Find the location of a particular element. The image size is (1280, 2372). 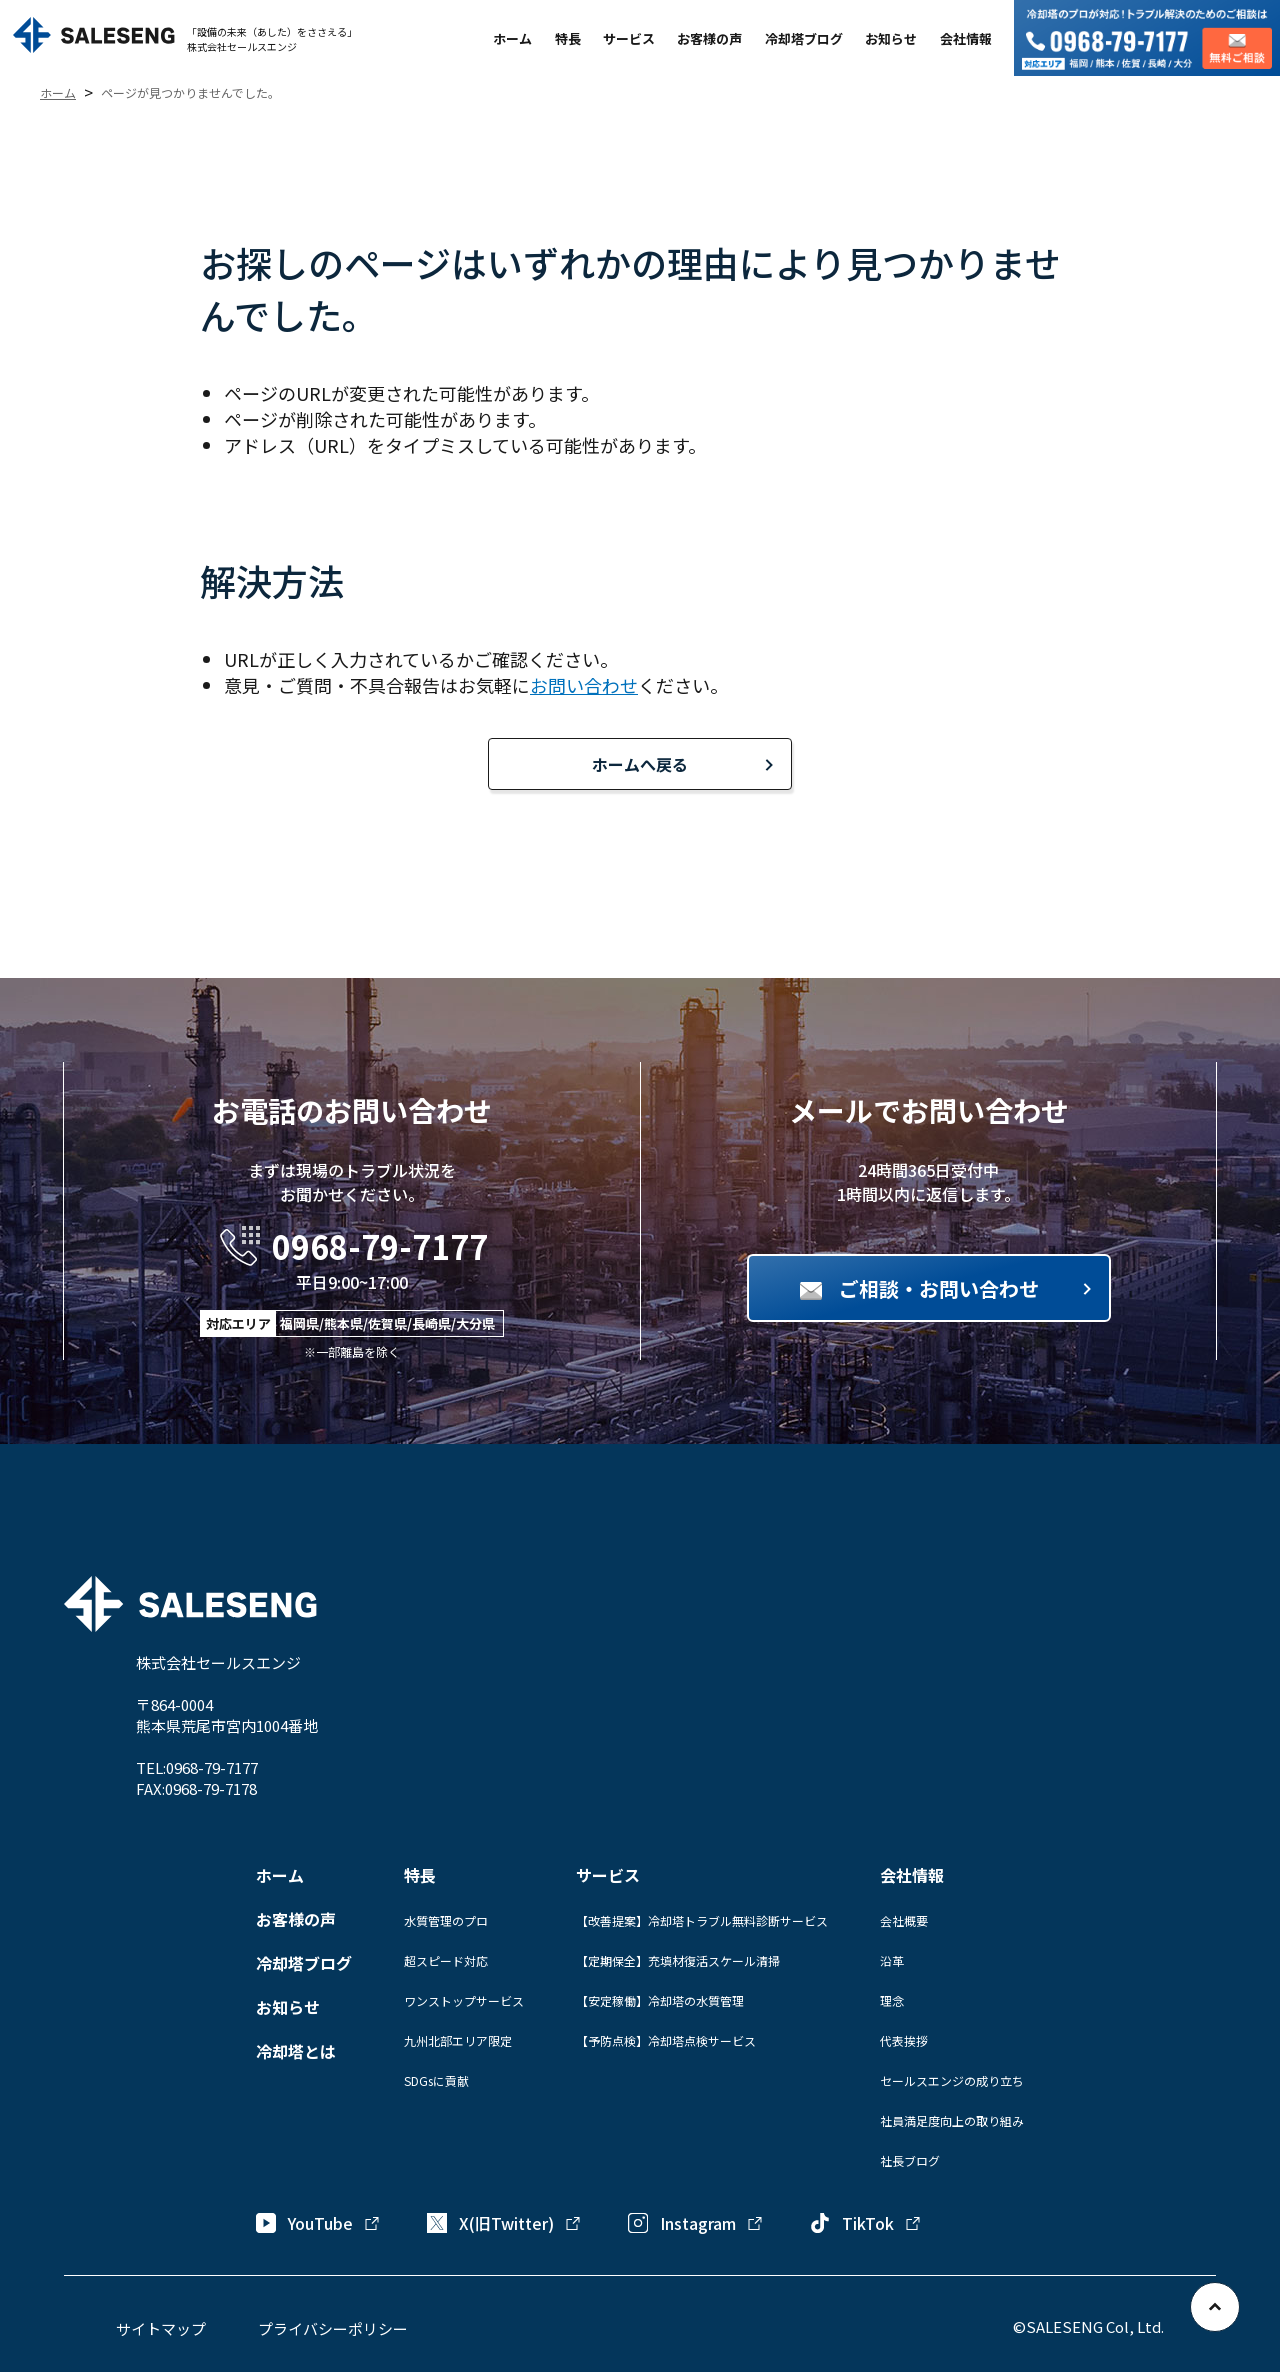

SDGsに貢献 is located at coordinates (436, 2080).